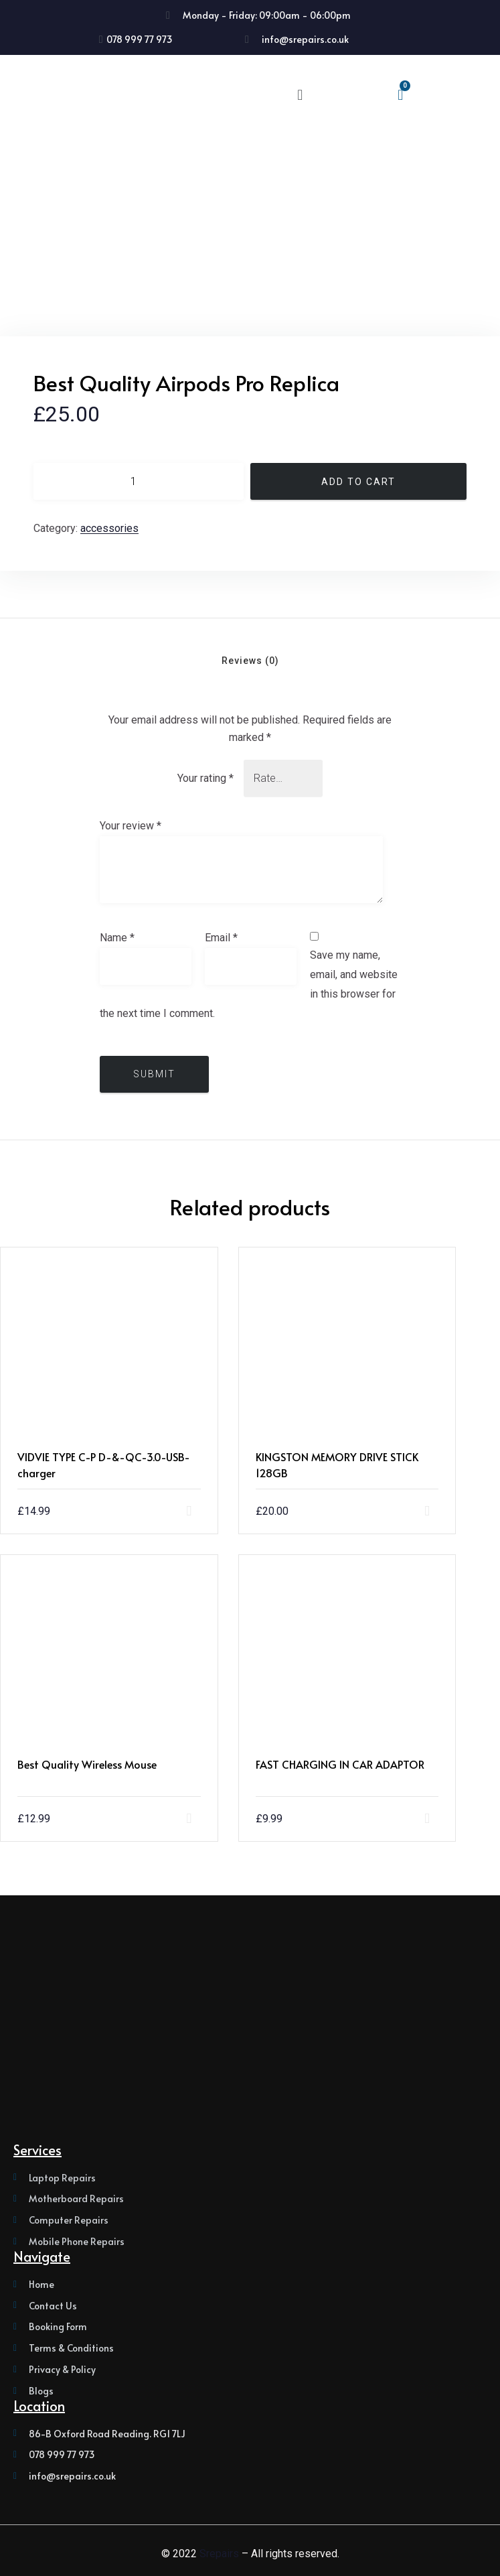  What do you see at coordinates (117, 937) in the screenshot?
I see `Name` at bounding box center [117, 937].